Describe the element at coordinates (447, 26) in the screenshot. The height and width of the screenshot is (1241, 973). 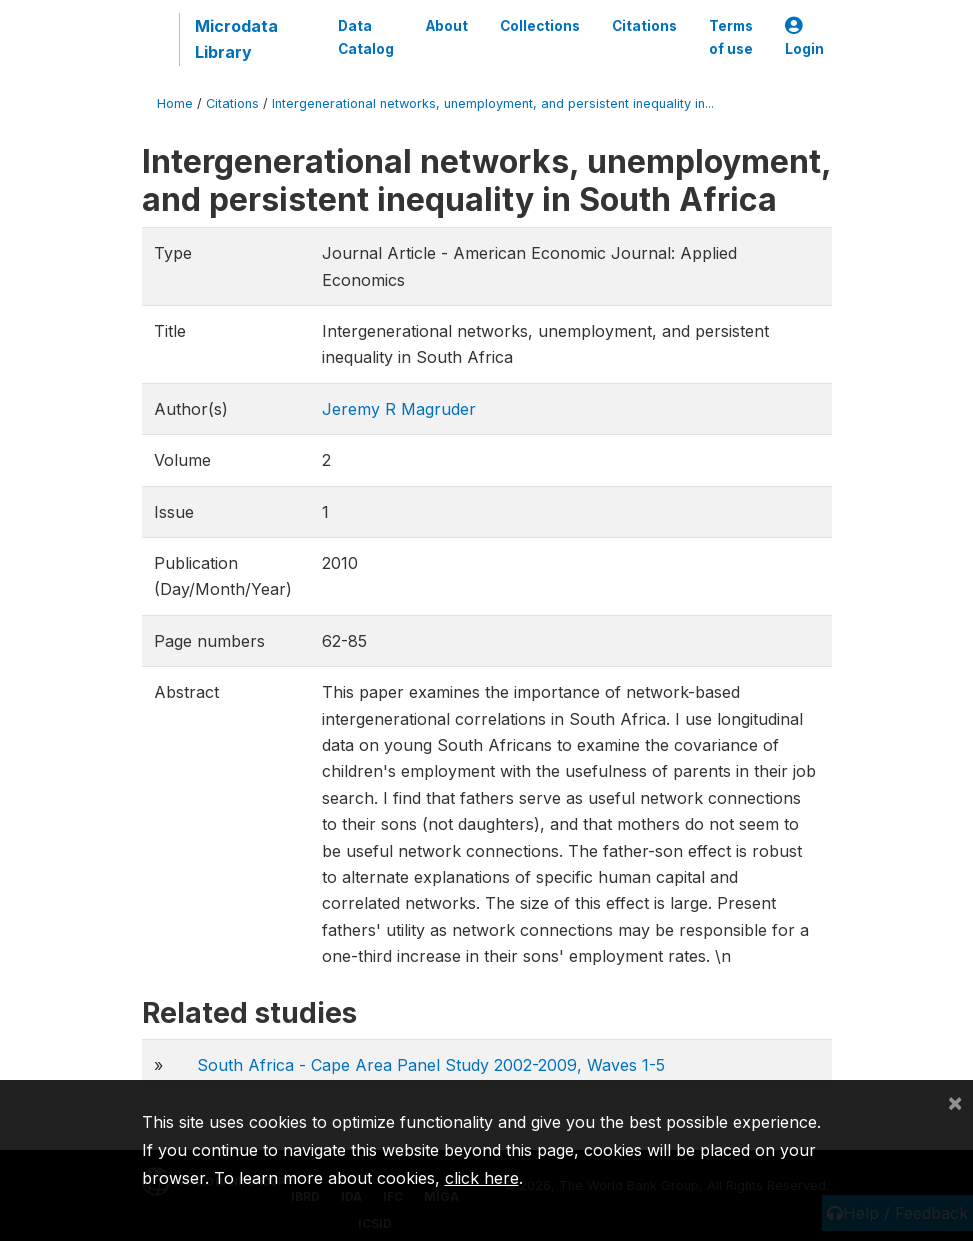
I see `About` at that location.